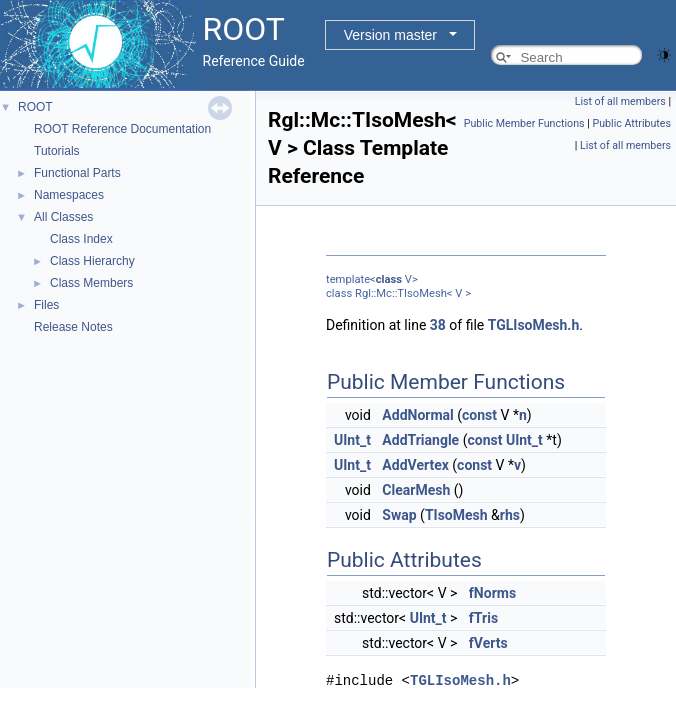 The width and height of the screenshot is (676, 720). I want to click on fVerts, so click(488, 643).